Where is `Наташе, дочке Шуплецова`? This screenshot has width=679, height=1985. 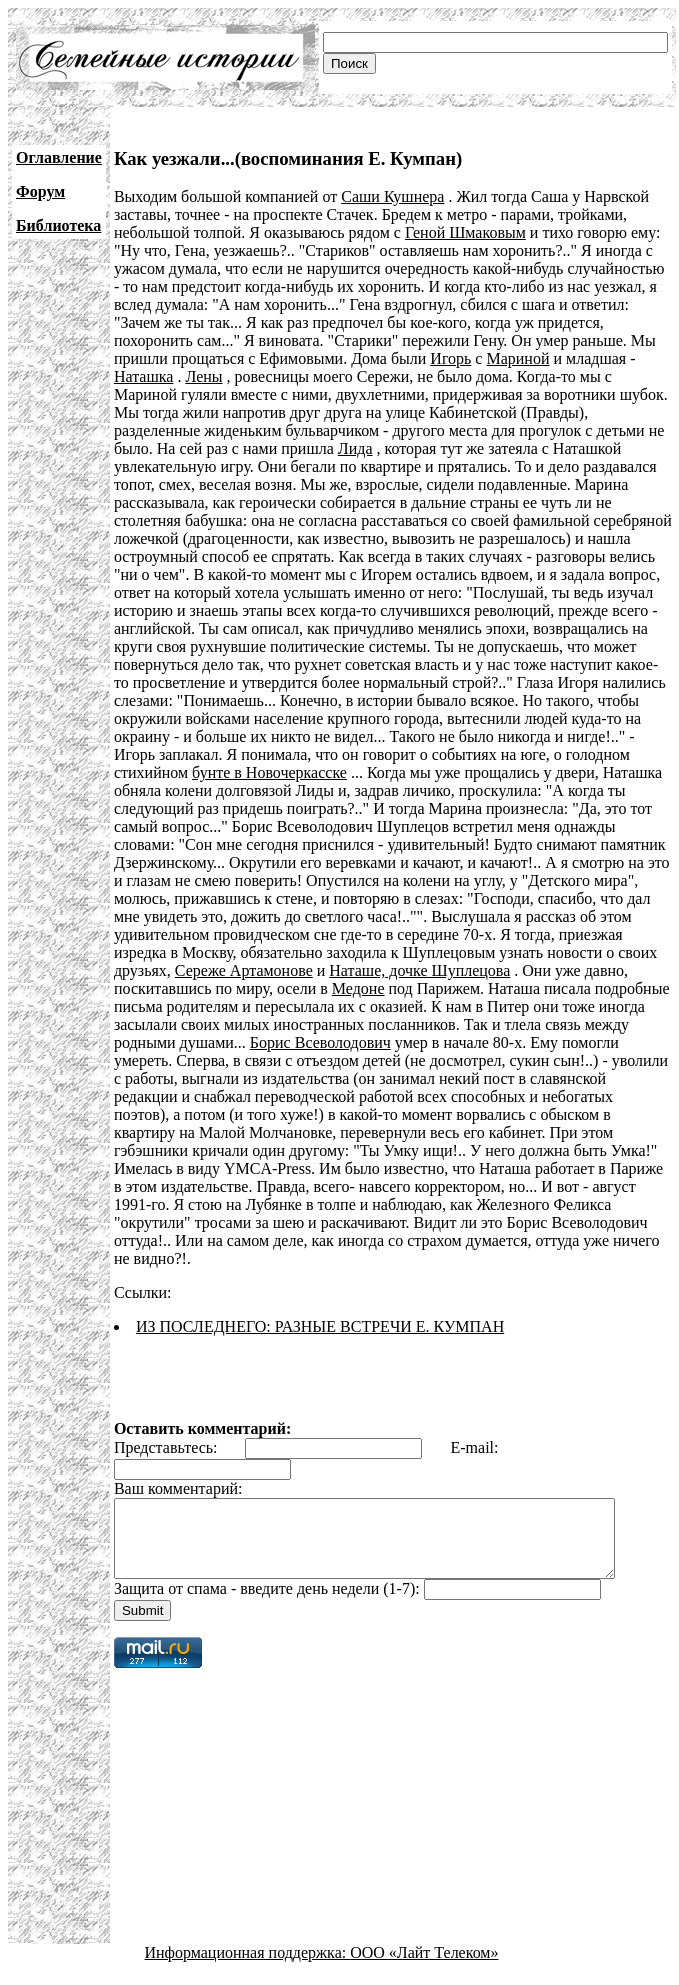
Наташе, дочке Шуплецова is located at coordinates (419, 970).